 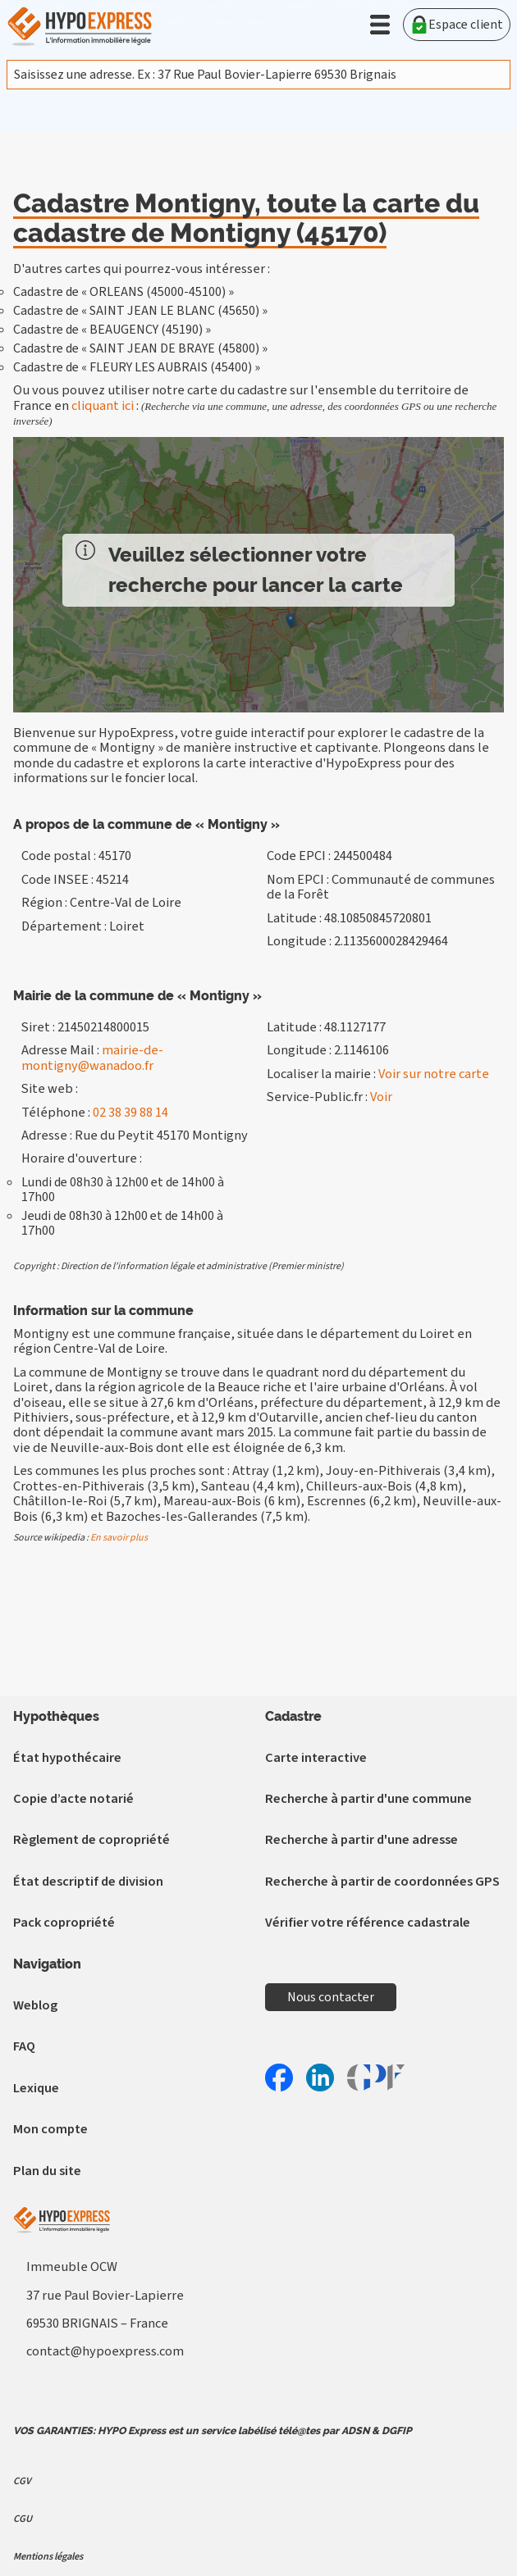 I want to click on Recherche à partir de coordonnées GPS, so click(x=382, y=1881).